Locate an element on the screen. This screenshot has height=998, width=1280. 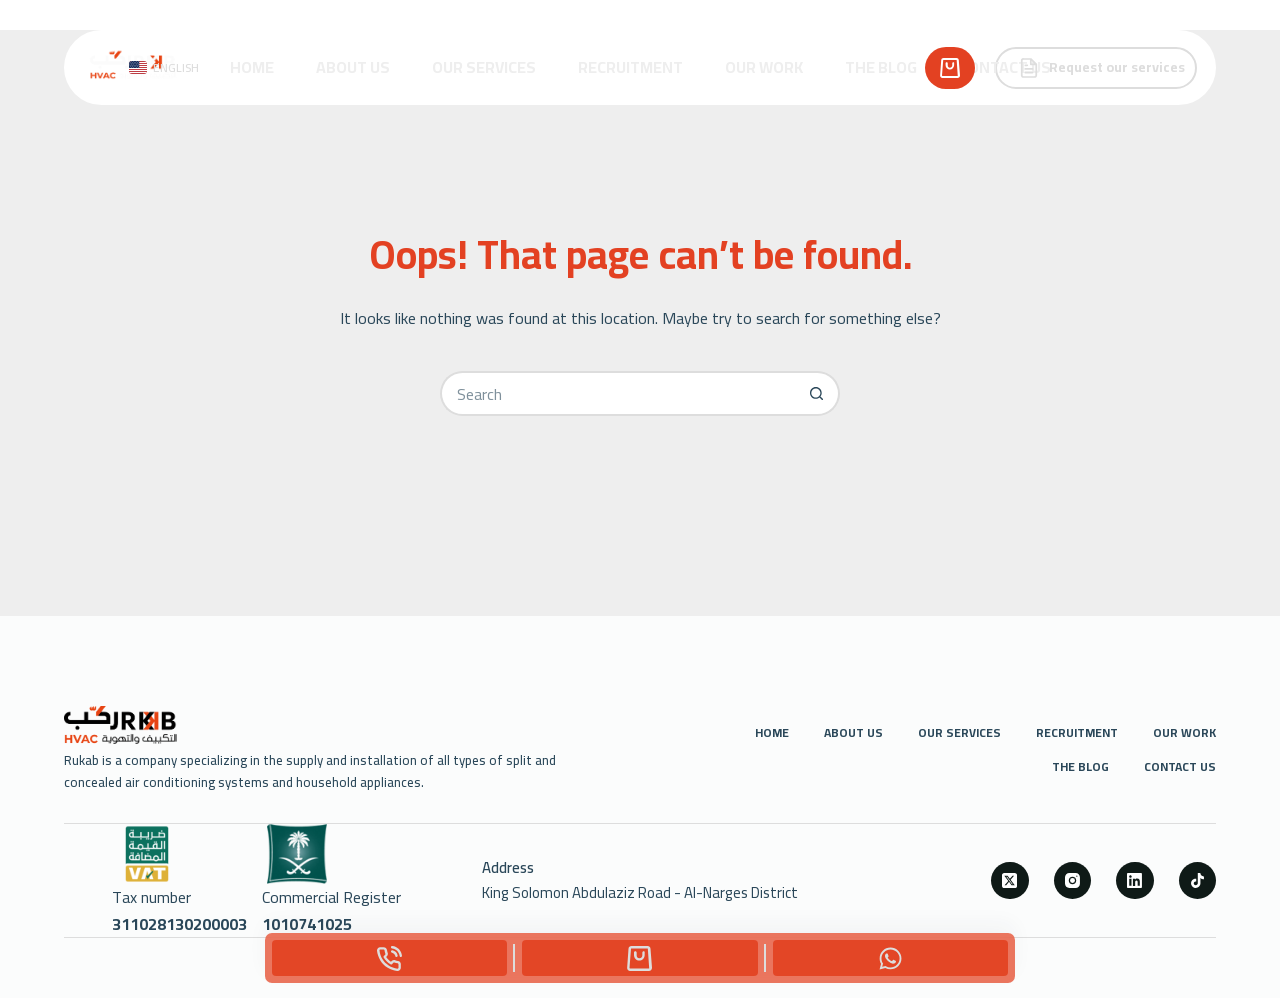
About Us is located at coordinates (353, 67).